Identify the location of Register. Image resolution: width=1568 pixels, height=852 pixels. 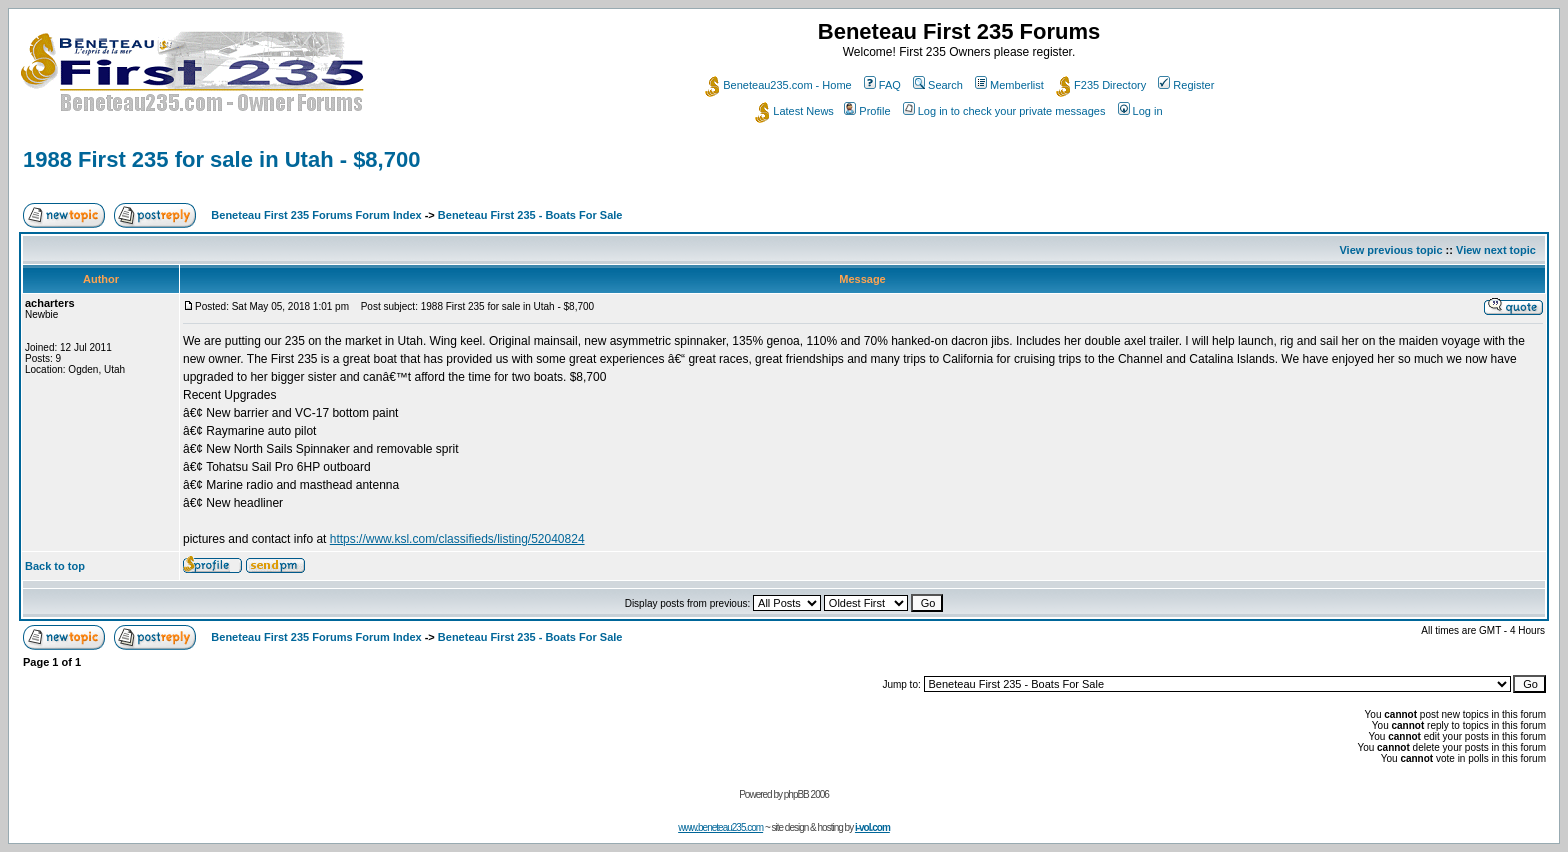
(1186, 85).